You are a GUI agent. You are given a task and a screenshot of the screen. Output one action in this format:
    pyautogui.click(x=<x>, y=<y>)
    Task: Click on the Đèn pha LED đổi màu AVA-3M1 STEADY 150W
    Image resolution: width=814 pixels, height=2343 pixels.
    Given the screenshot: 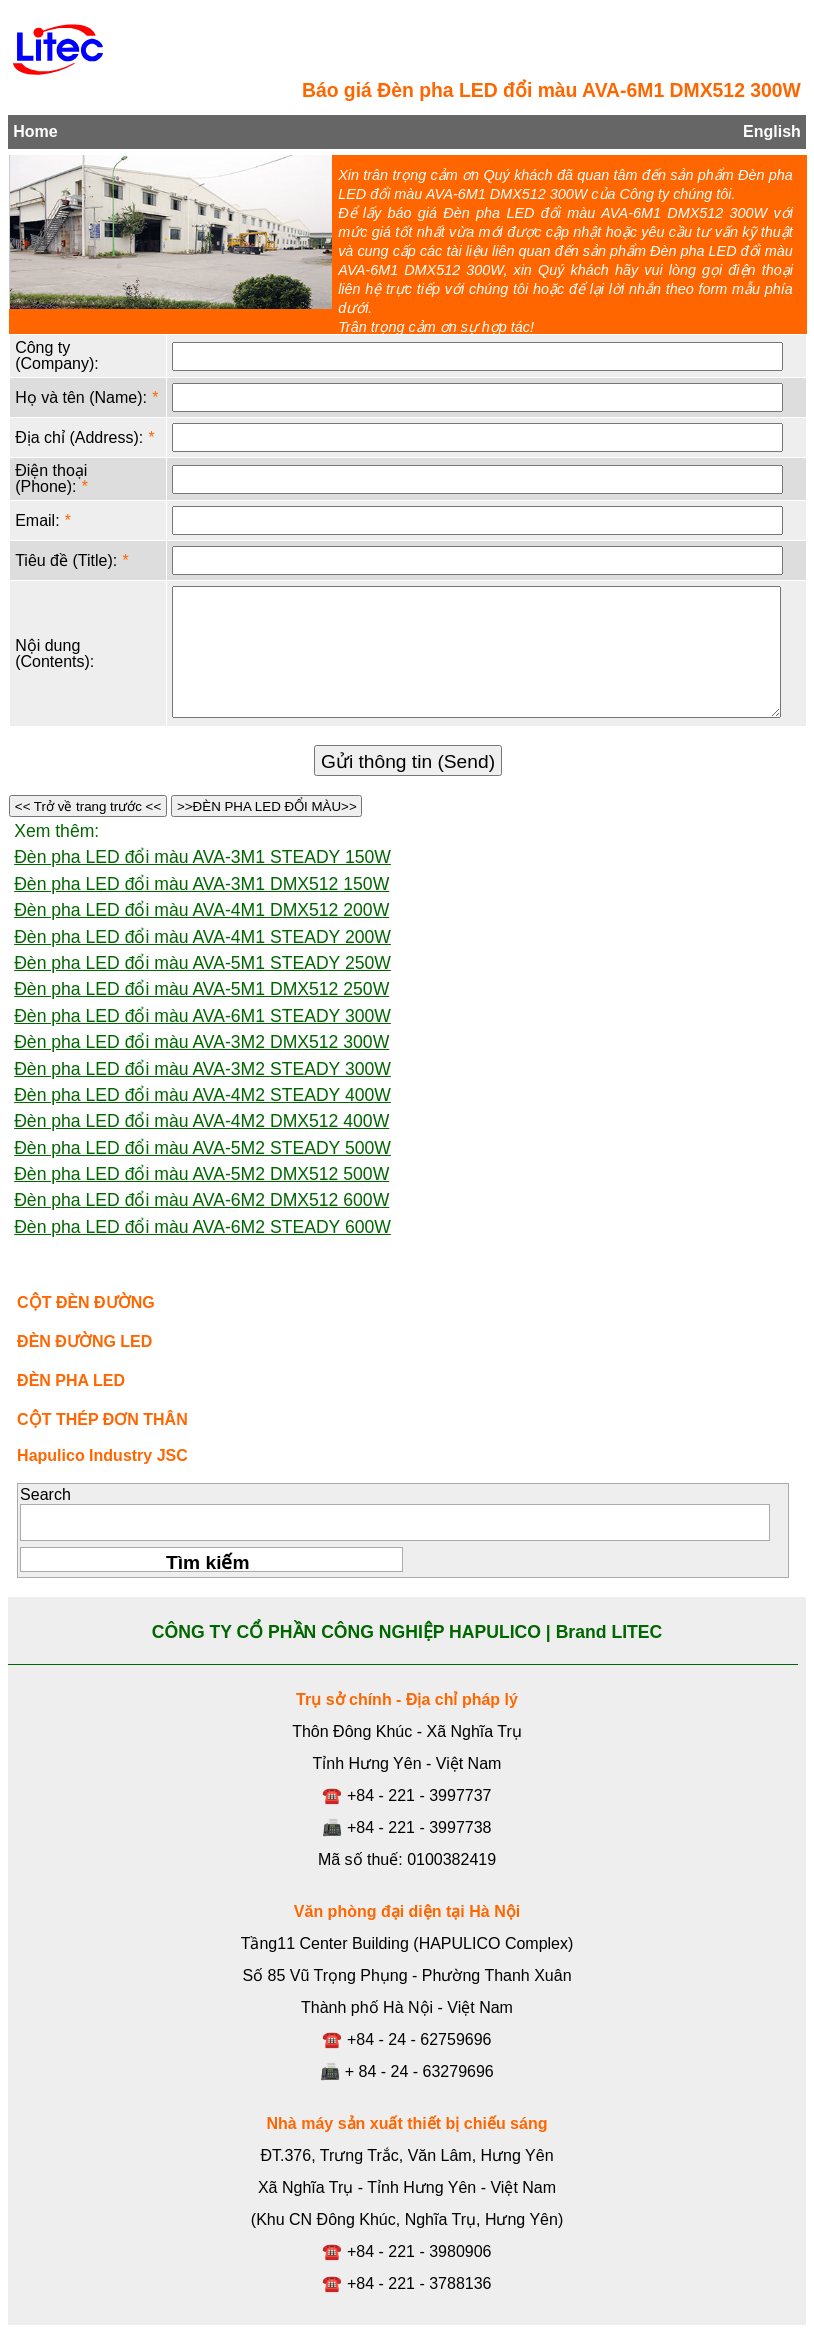 What is the action you would take?
    pyautogui.click(x=202, y=857)
    